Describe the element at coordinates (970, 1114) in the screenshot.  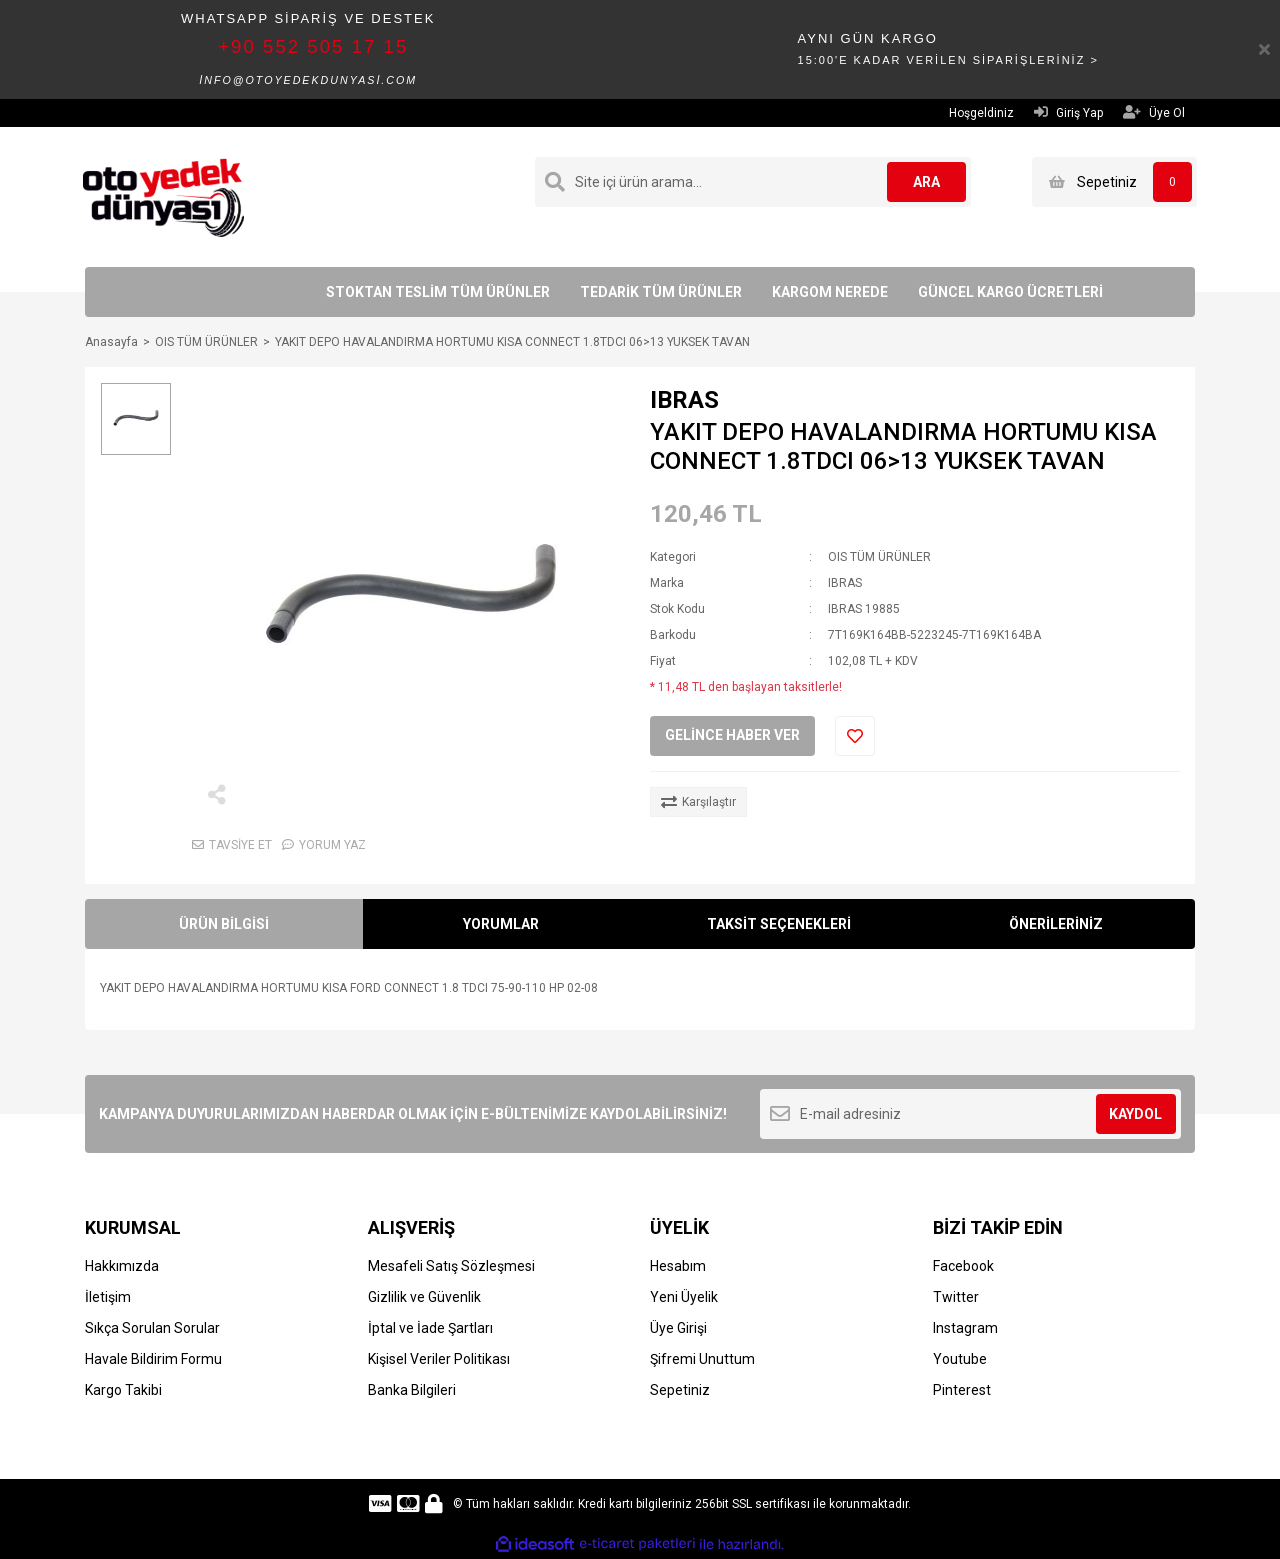
I see `[Newsletter Email]` at that location.